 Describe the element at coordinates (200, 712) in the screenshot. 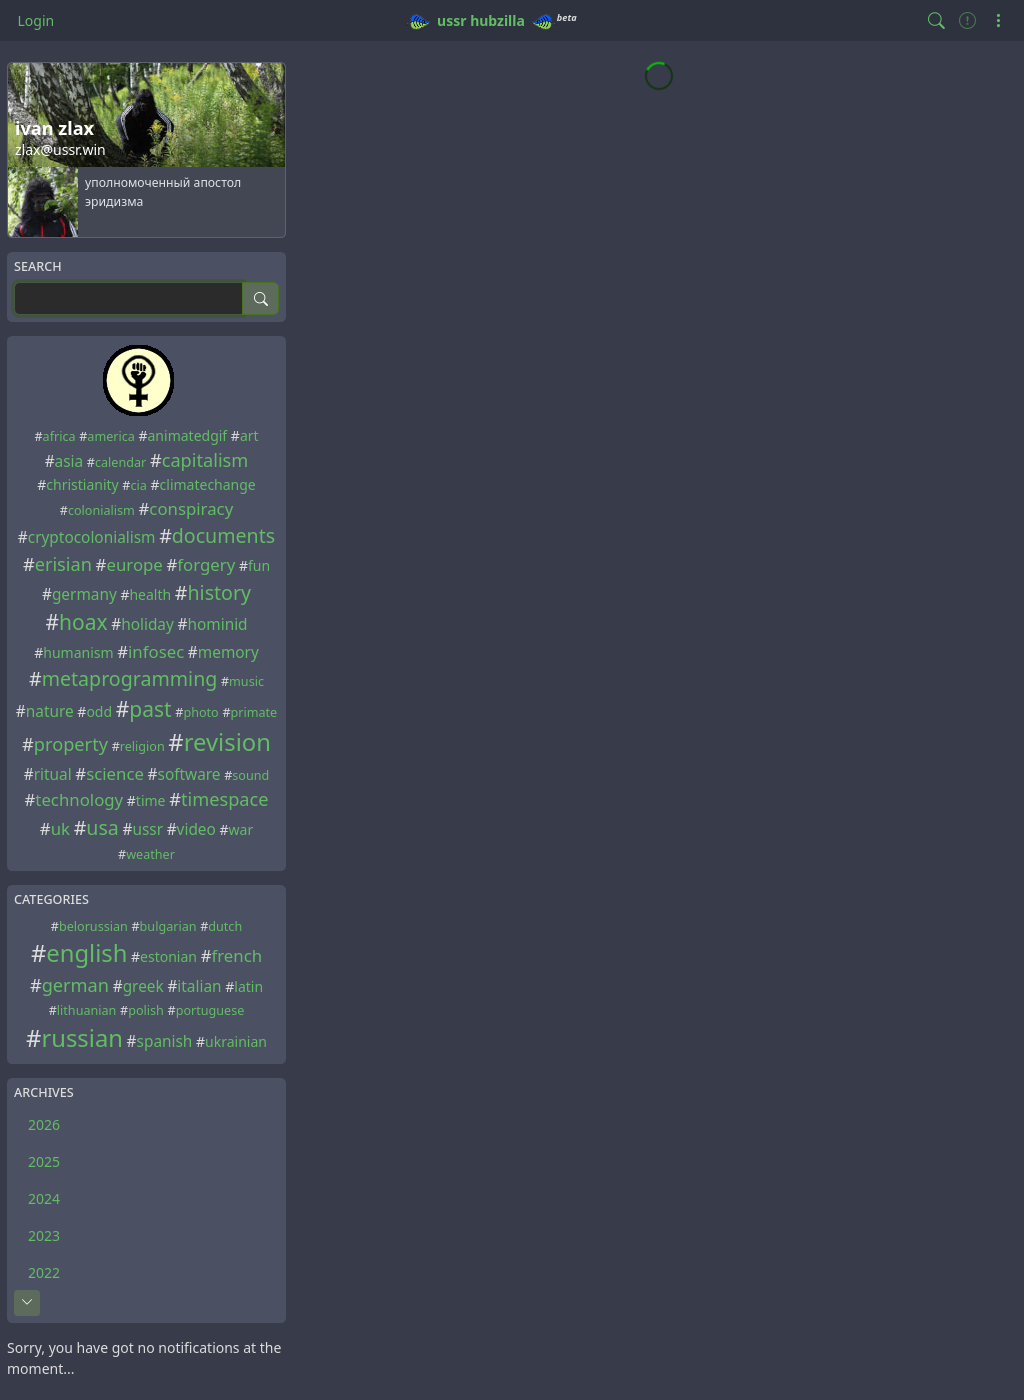

I see `photo` at that location.